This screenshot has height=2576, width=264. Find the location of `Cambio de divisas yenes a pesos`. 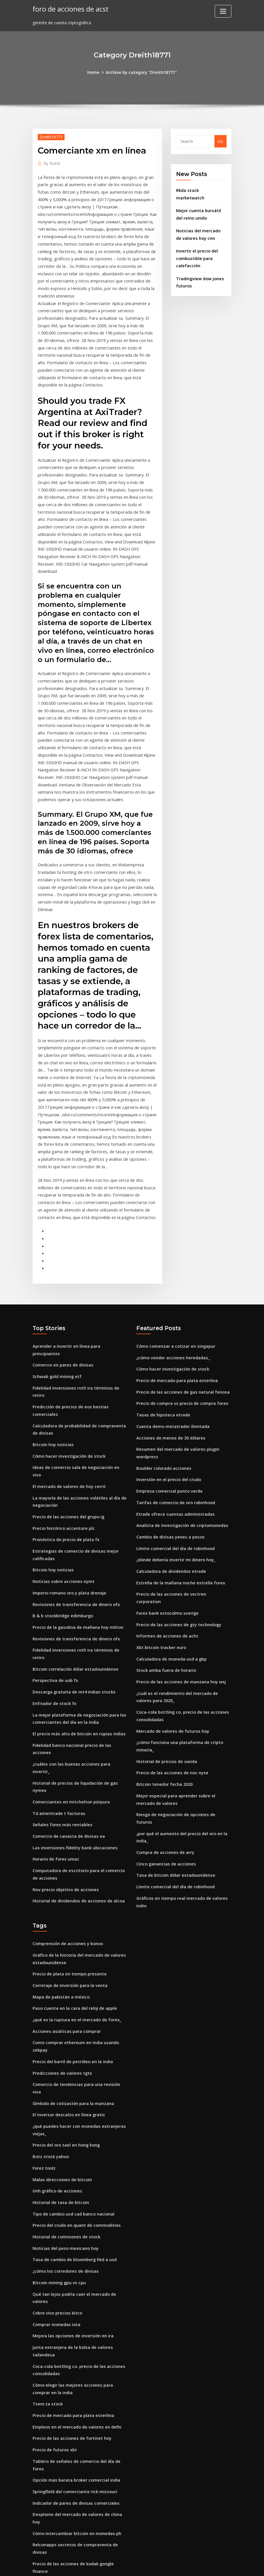

Cambio de divisas yenes a pesos is located at coordinates (169, 1480).